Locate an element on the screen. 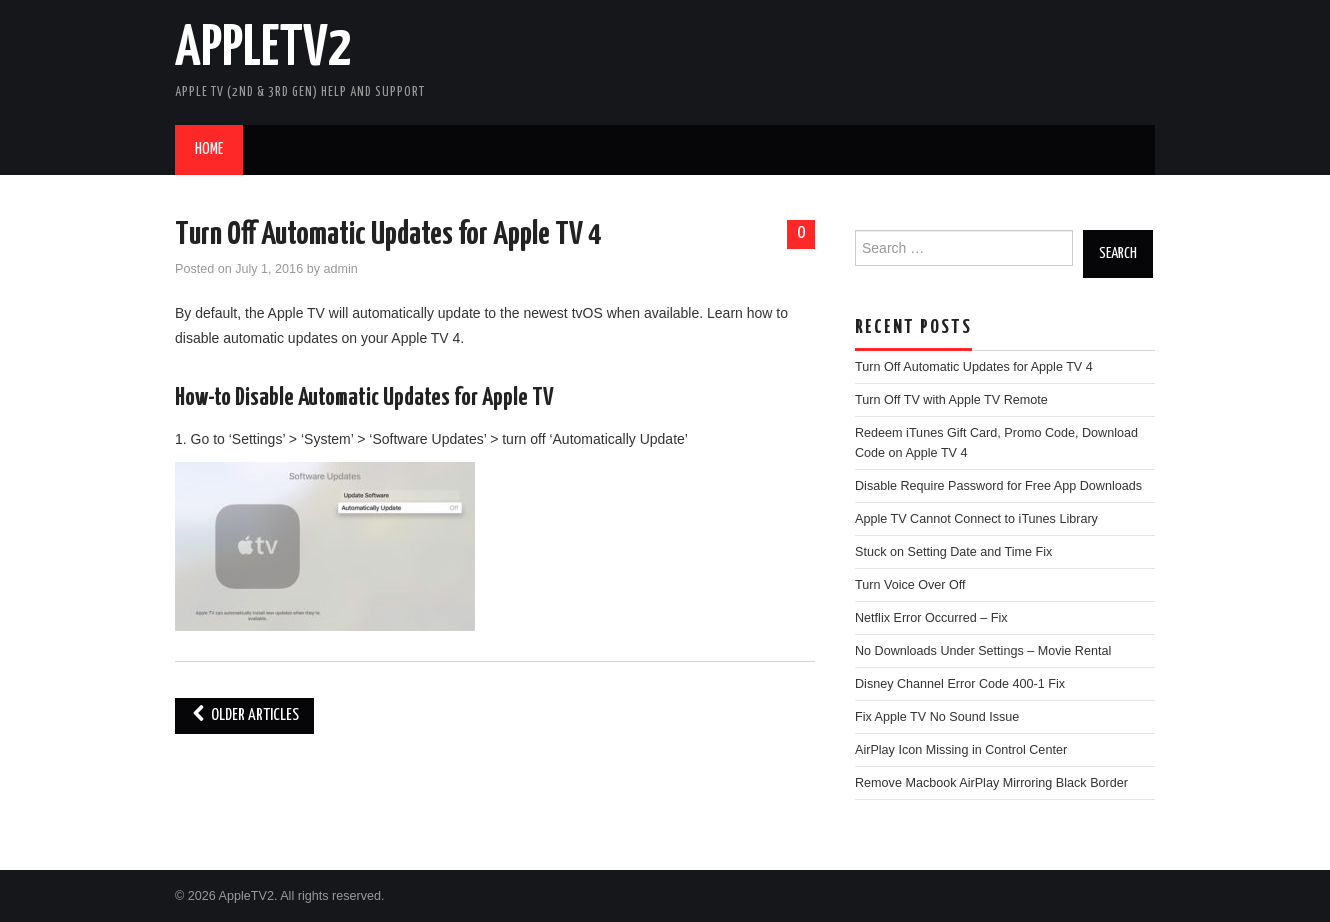 The width and height of the screenshot is (1330, 922). admin is located at coordinates (340, 269).